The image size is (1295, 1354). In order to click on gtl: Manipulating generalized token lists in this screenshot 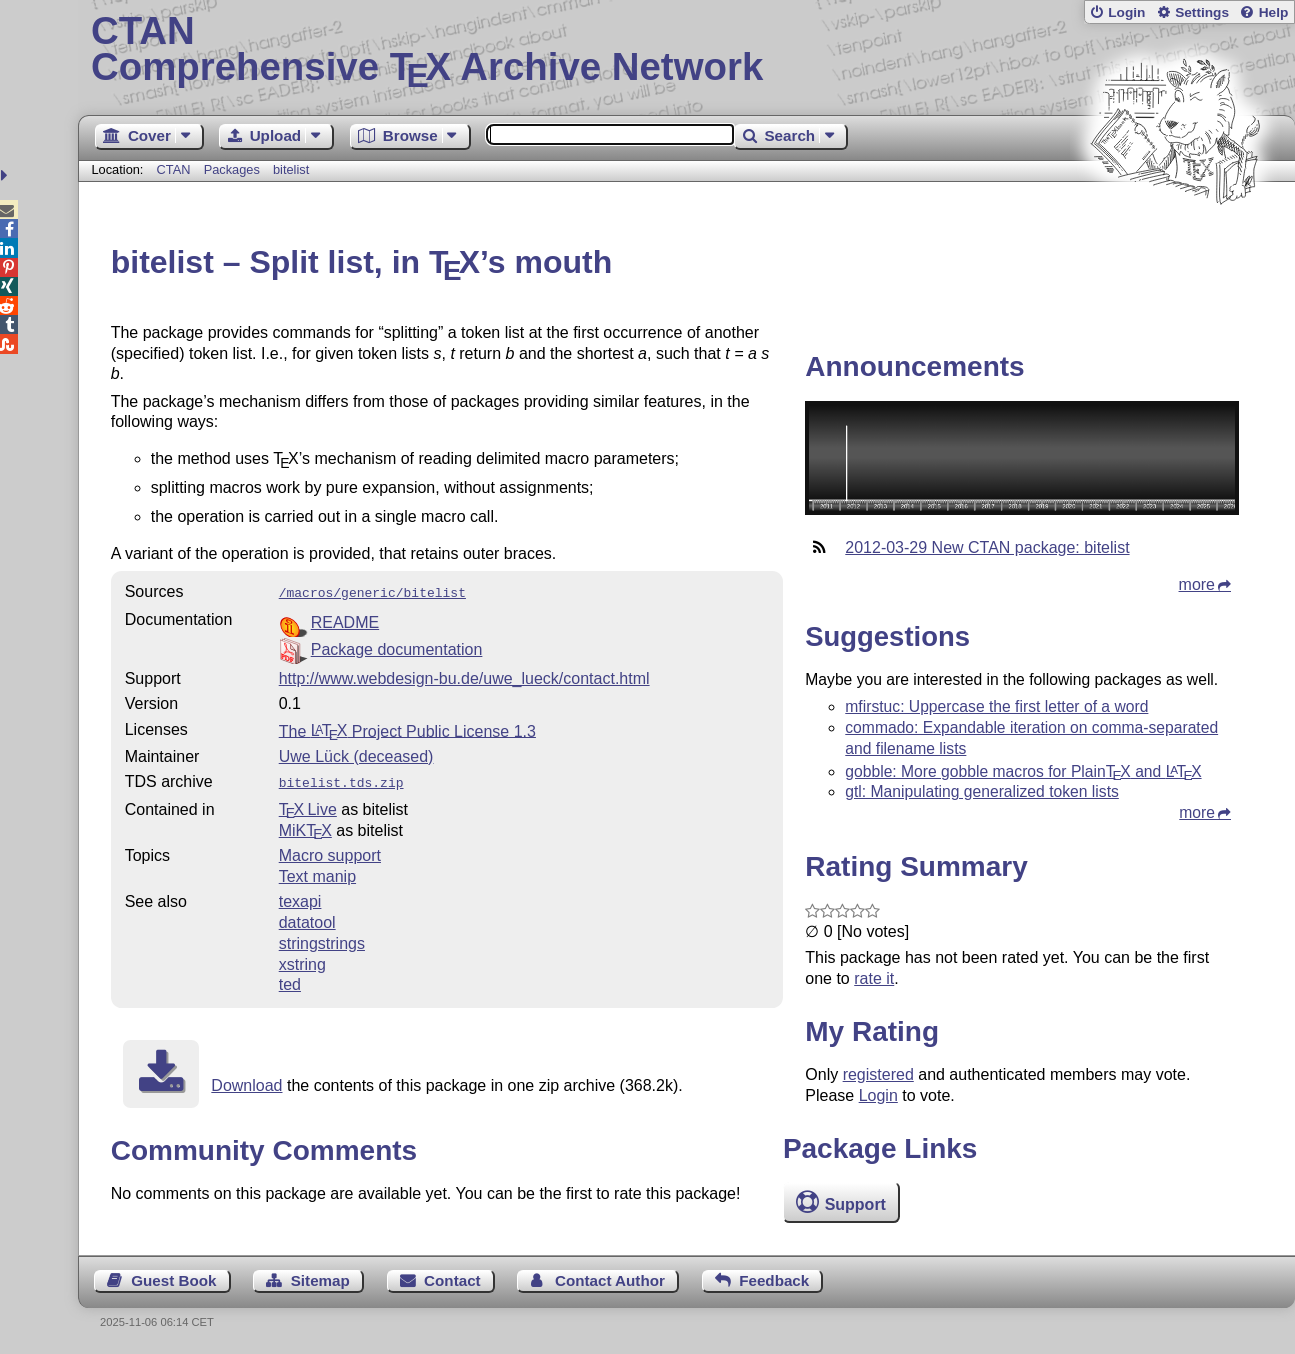, I will do `click(982, 791)`.